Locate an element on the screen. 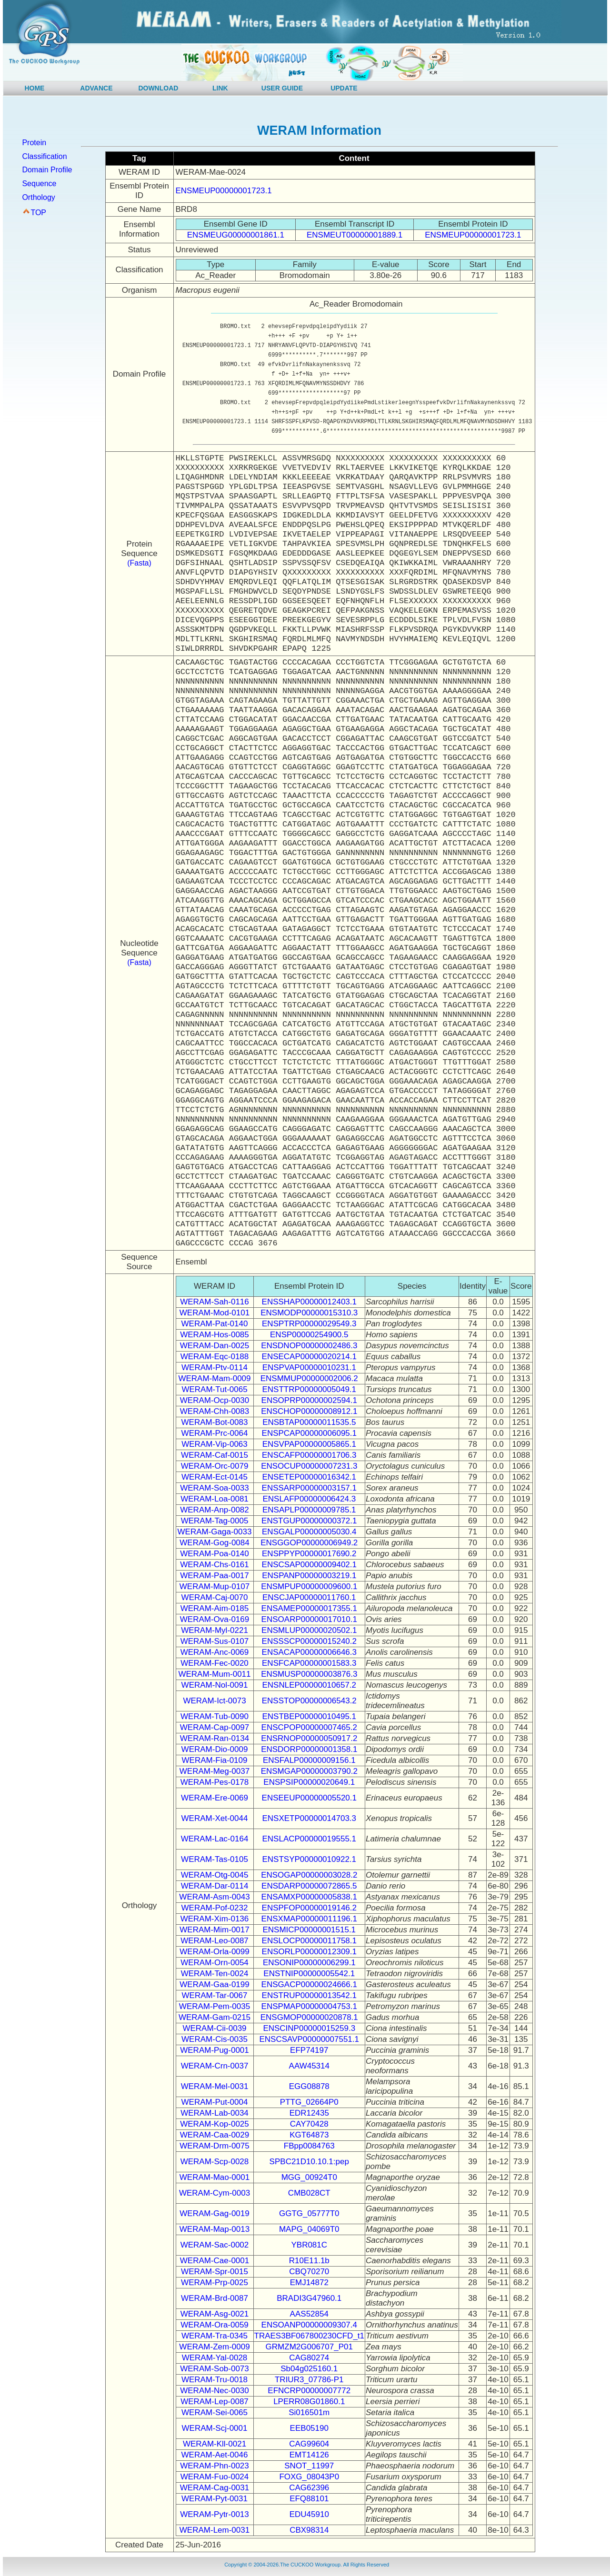  TOP is located at coordinates (38, 213).